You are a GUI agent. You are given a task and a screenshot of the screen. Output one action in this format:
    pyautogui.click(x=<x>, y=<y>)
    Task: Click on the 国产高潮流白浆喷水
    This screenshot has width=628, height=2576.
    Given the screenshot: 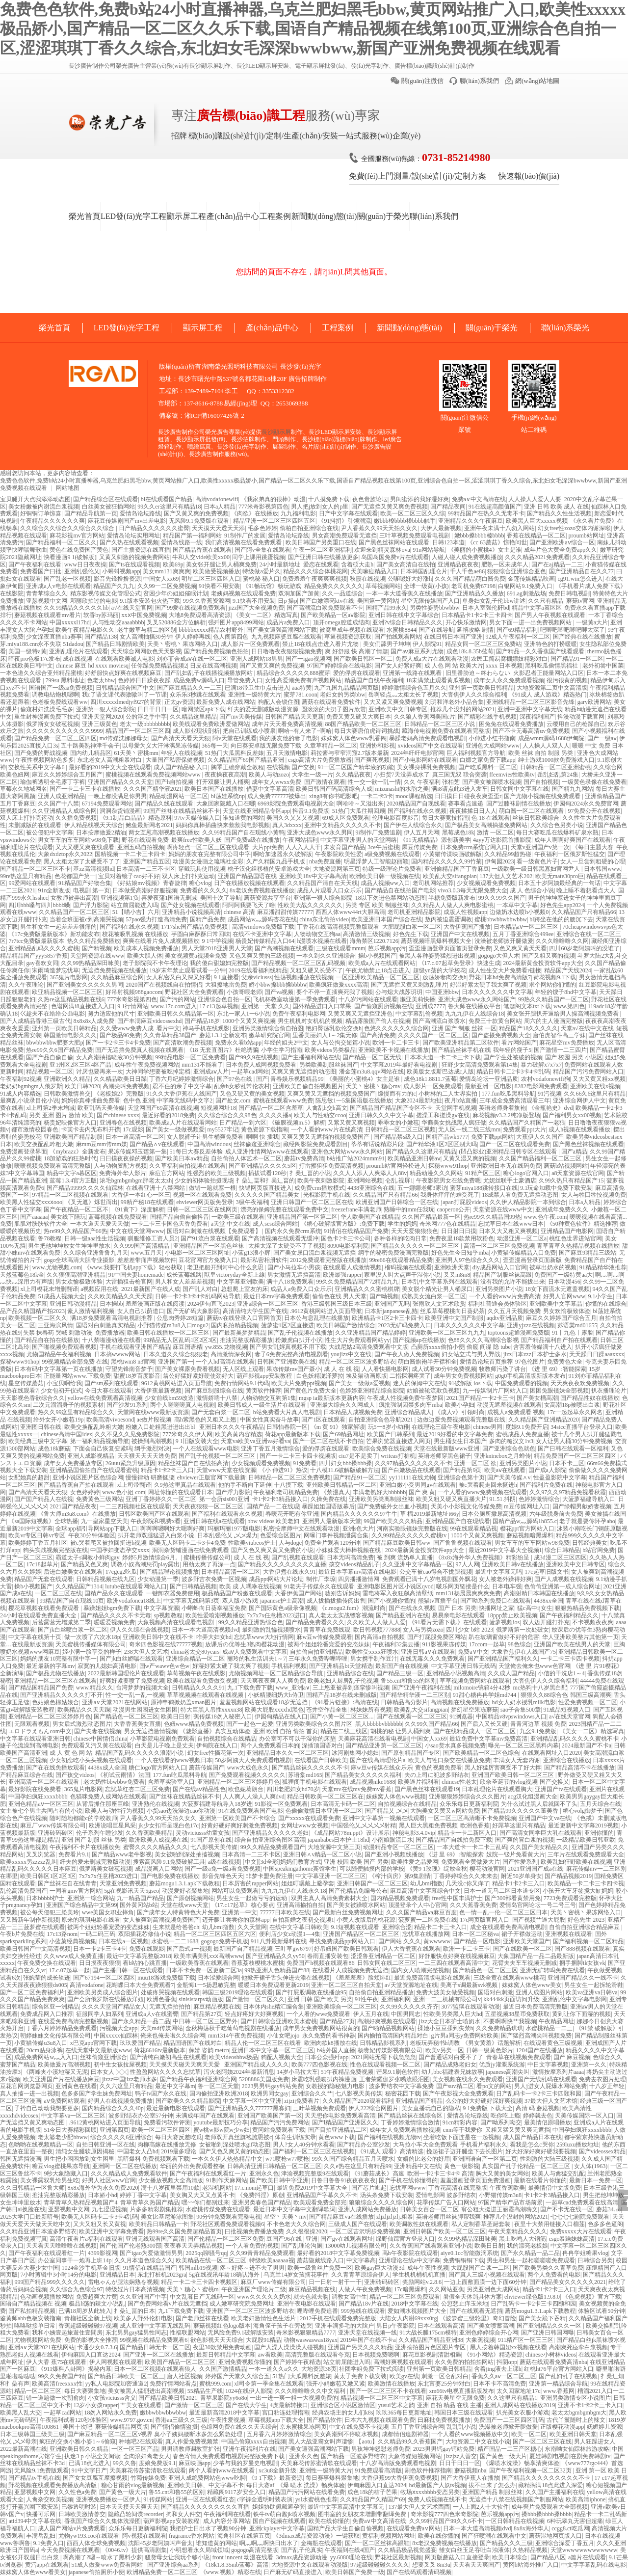 What is the action you would take?
    pyautogui.click(x=439, y=1021)
    